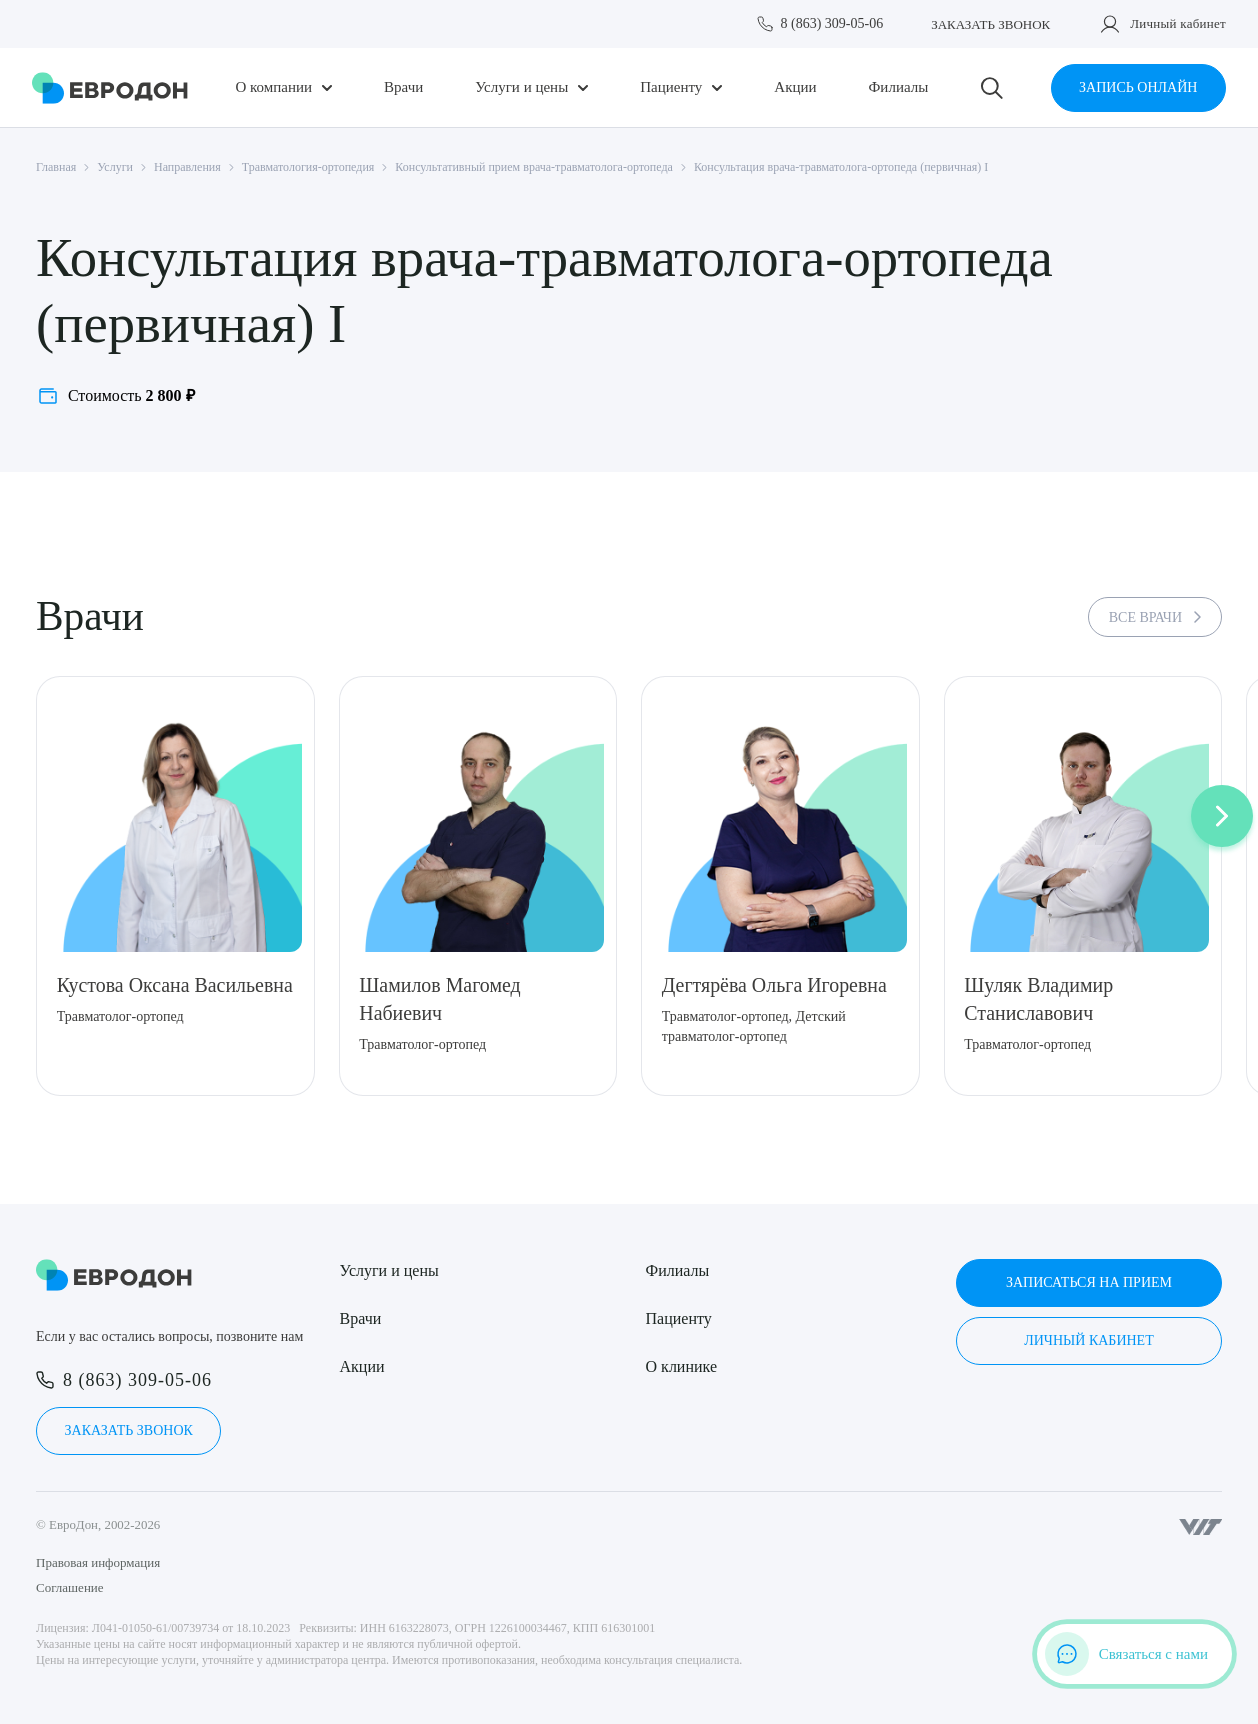 Image resolution: width=1258 pixels, height=1724 pixels. Describe the element at coordinates (98, 1562) in the screenshot. I see `Правовая информация` at that location.